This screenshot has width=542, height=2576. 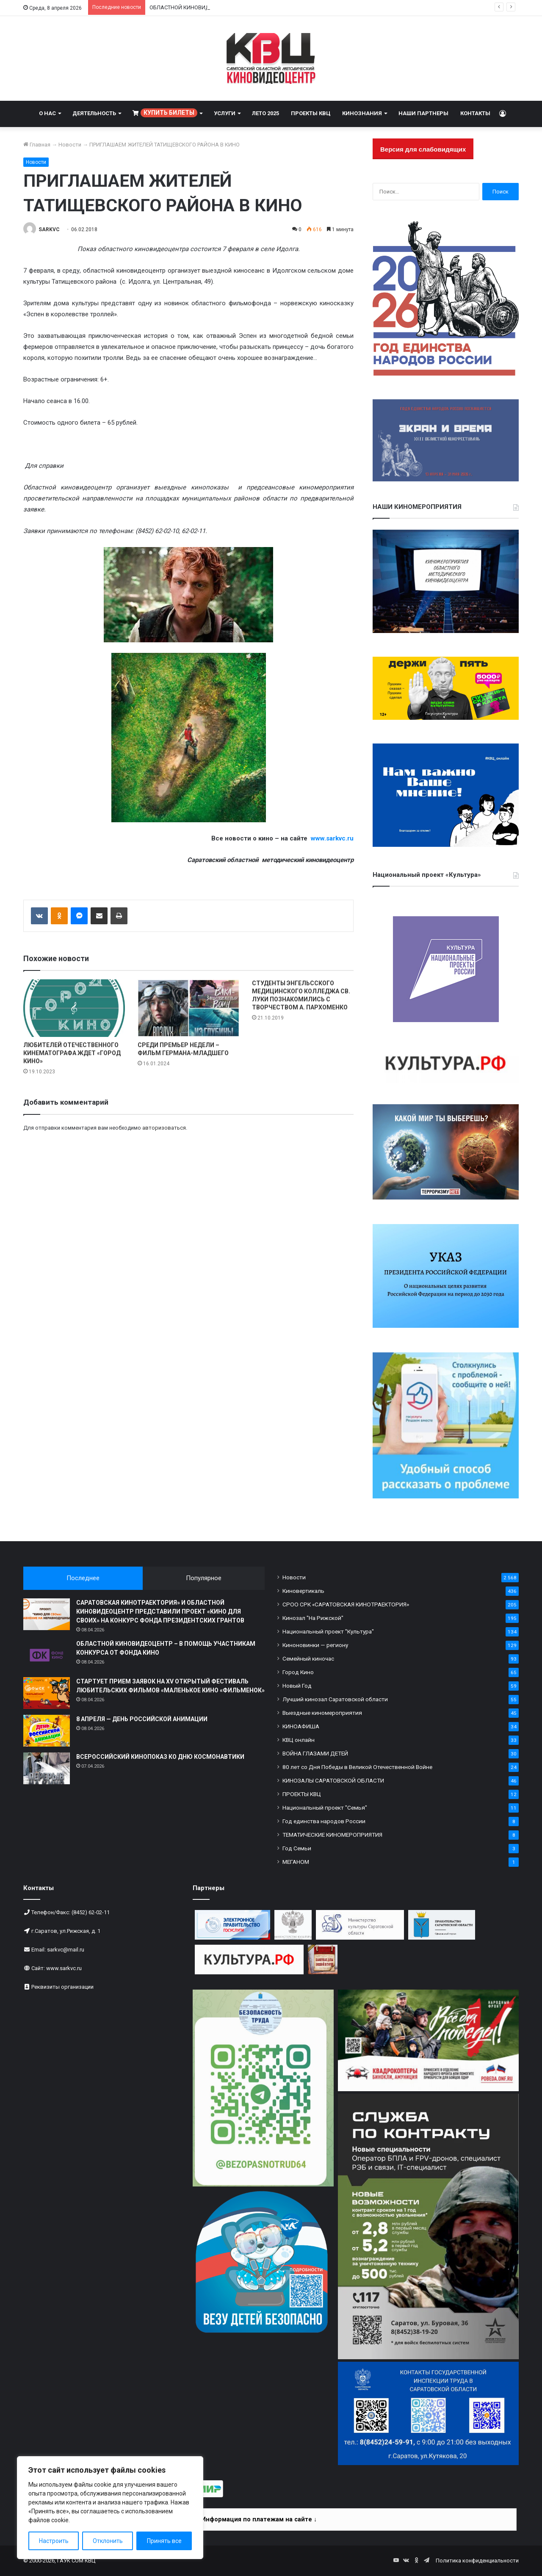 I want to click on авторизоваться, so click(x=164, y=1128).